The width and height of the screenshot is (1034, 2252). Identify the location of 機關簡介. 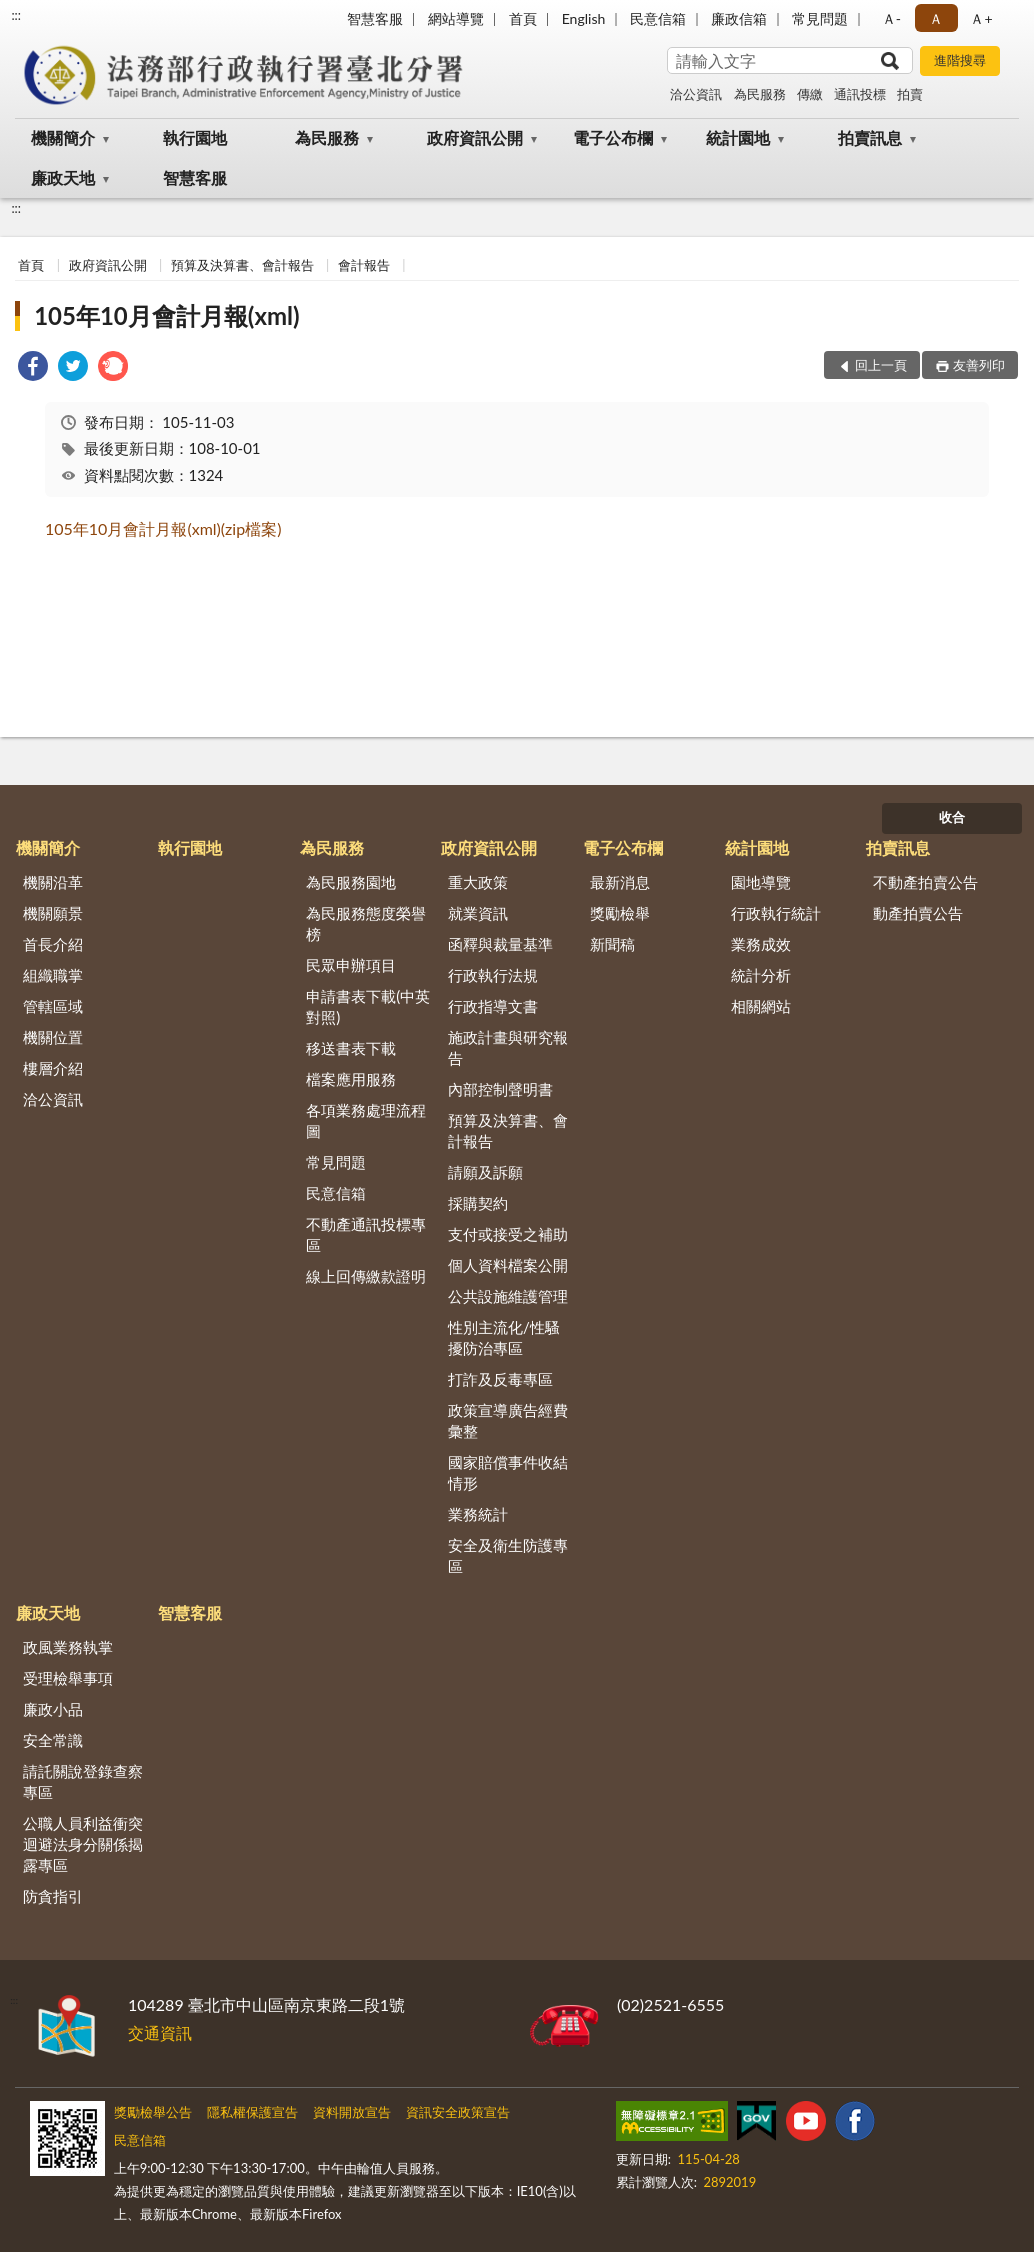
(63, 137).